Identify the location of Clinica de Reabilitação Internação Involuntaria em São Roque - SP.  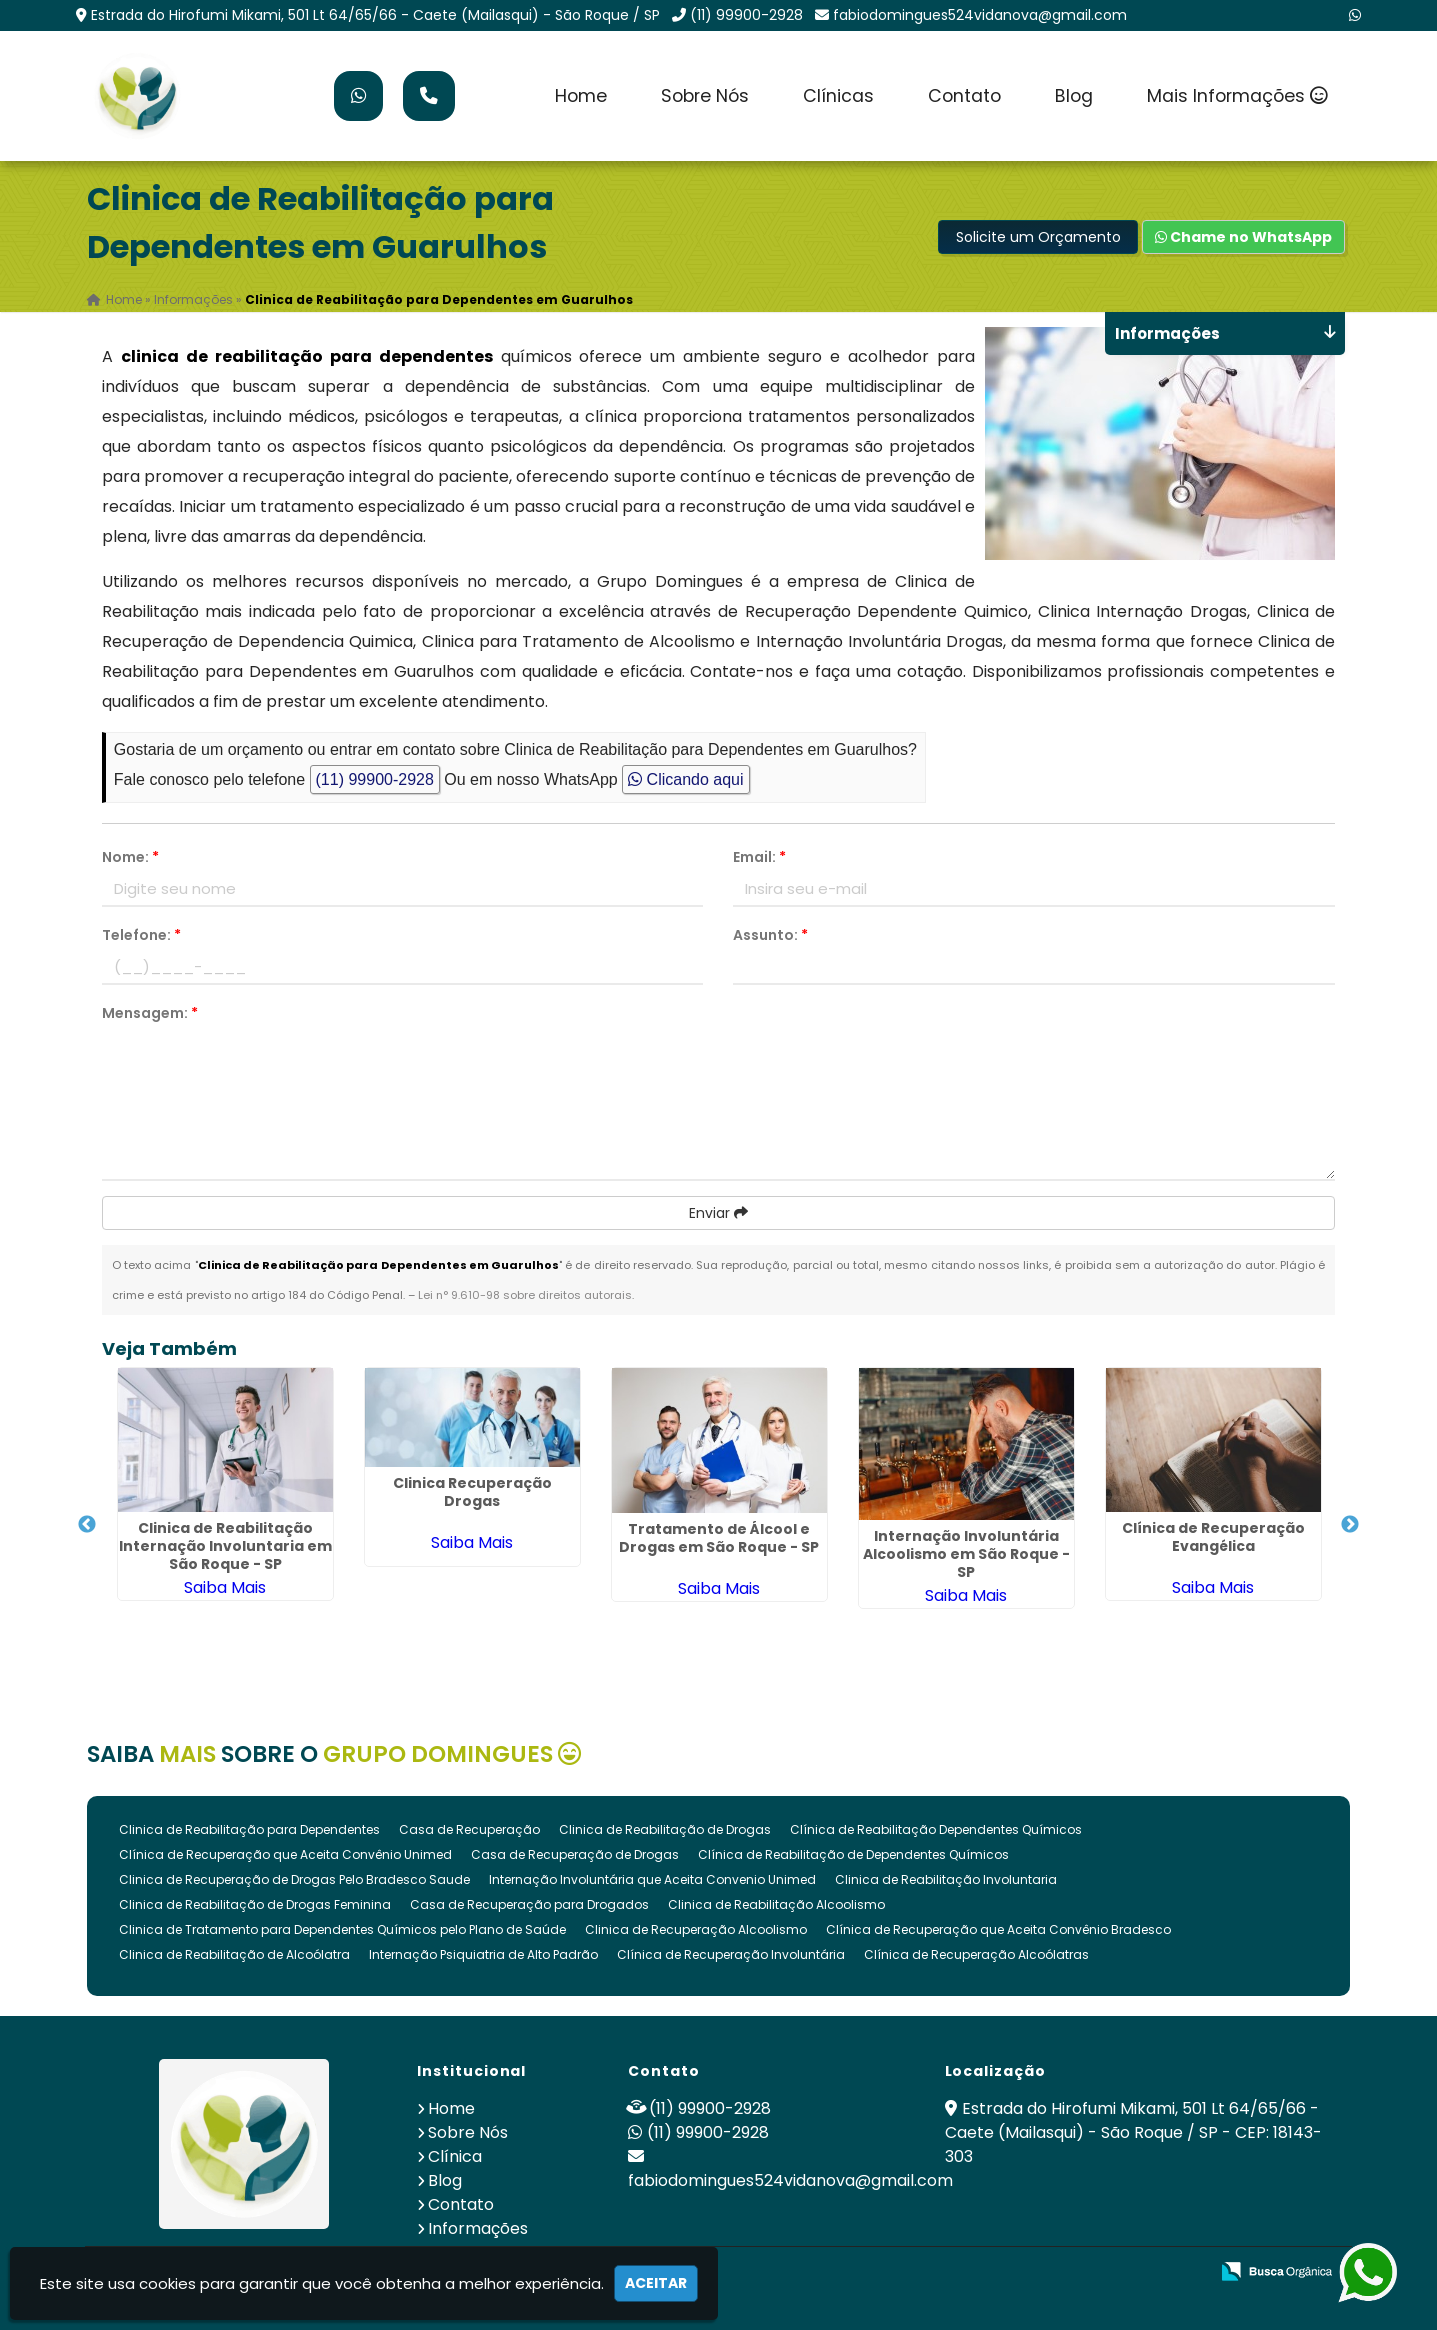
(225, 1545).